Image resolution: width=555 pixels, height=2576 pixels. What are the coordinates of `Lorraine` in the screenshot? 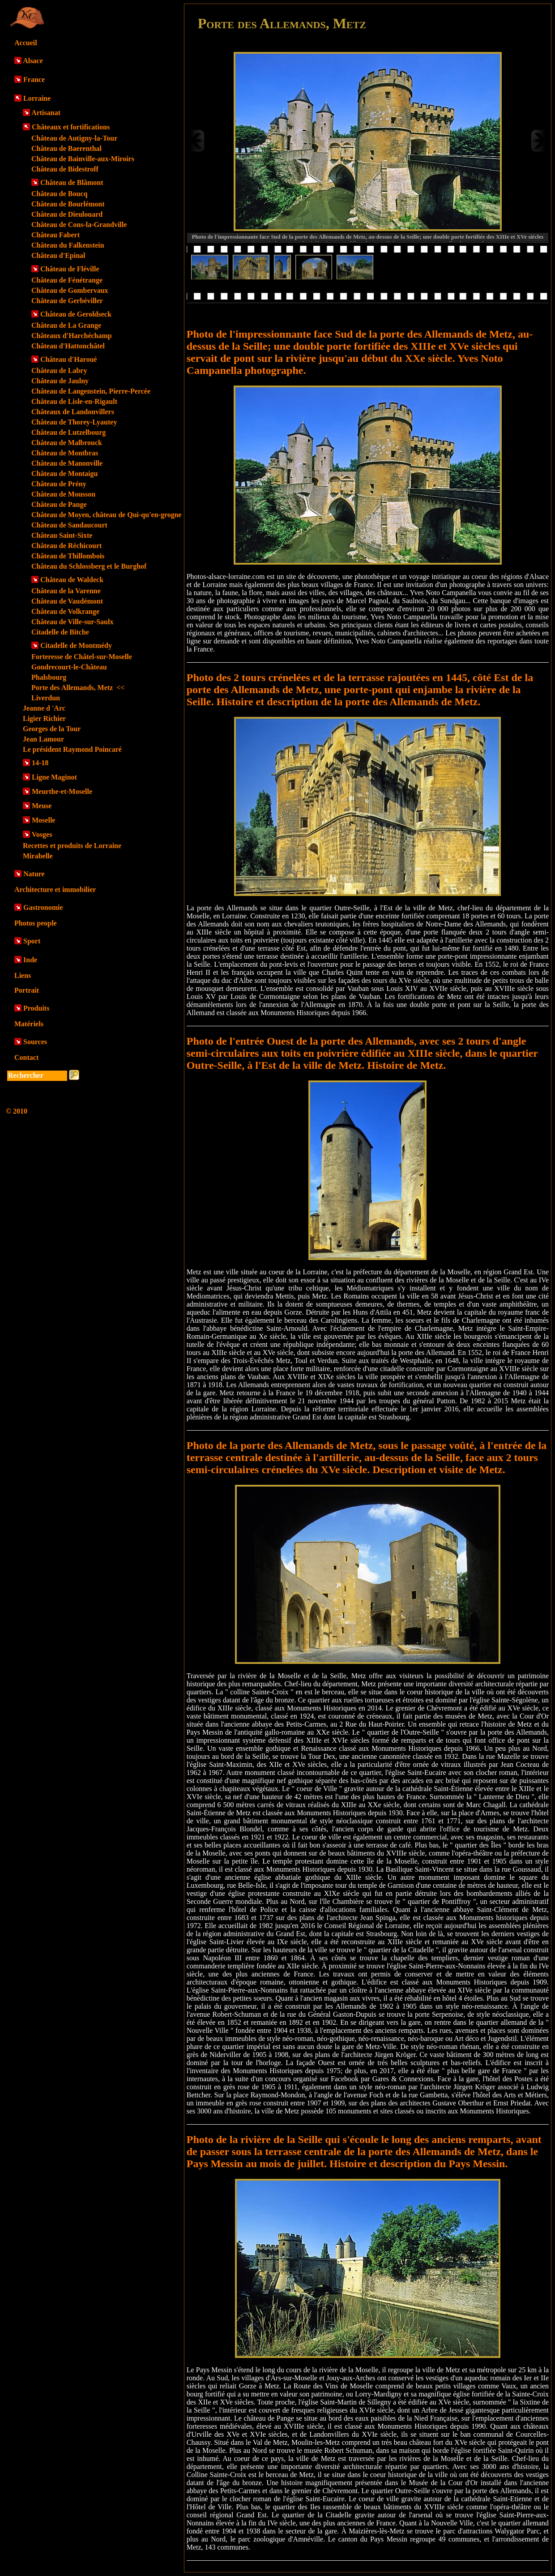 It's located at (37, 98).